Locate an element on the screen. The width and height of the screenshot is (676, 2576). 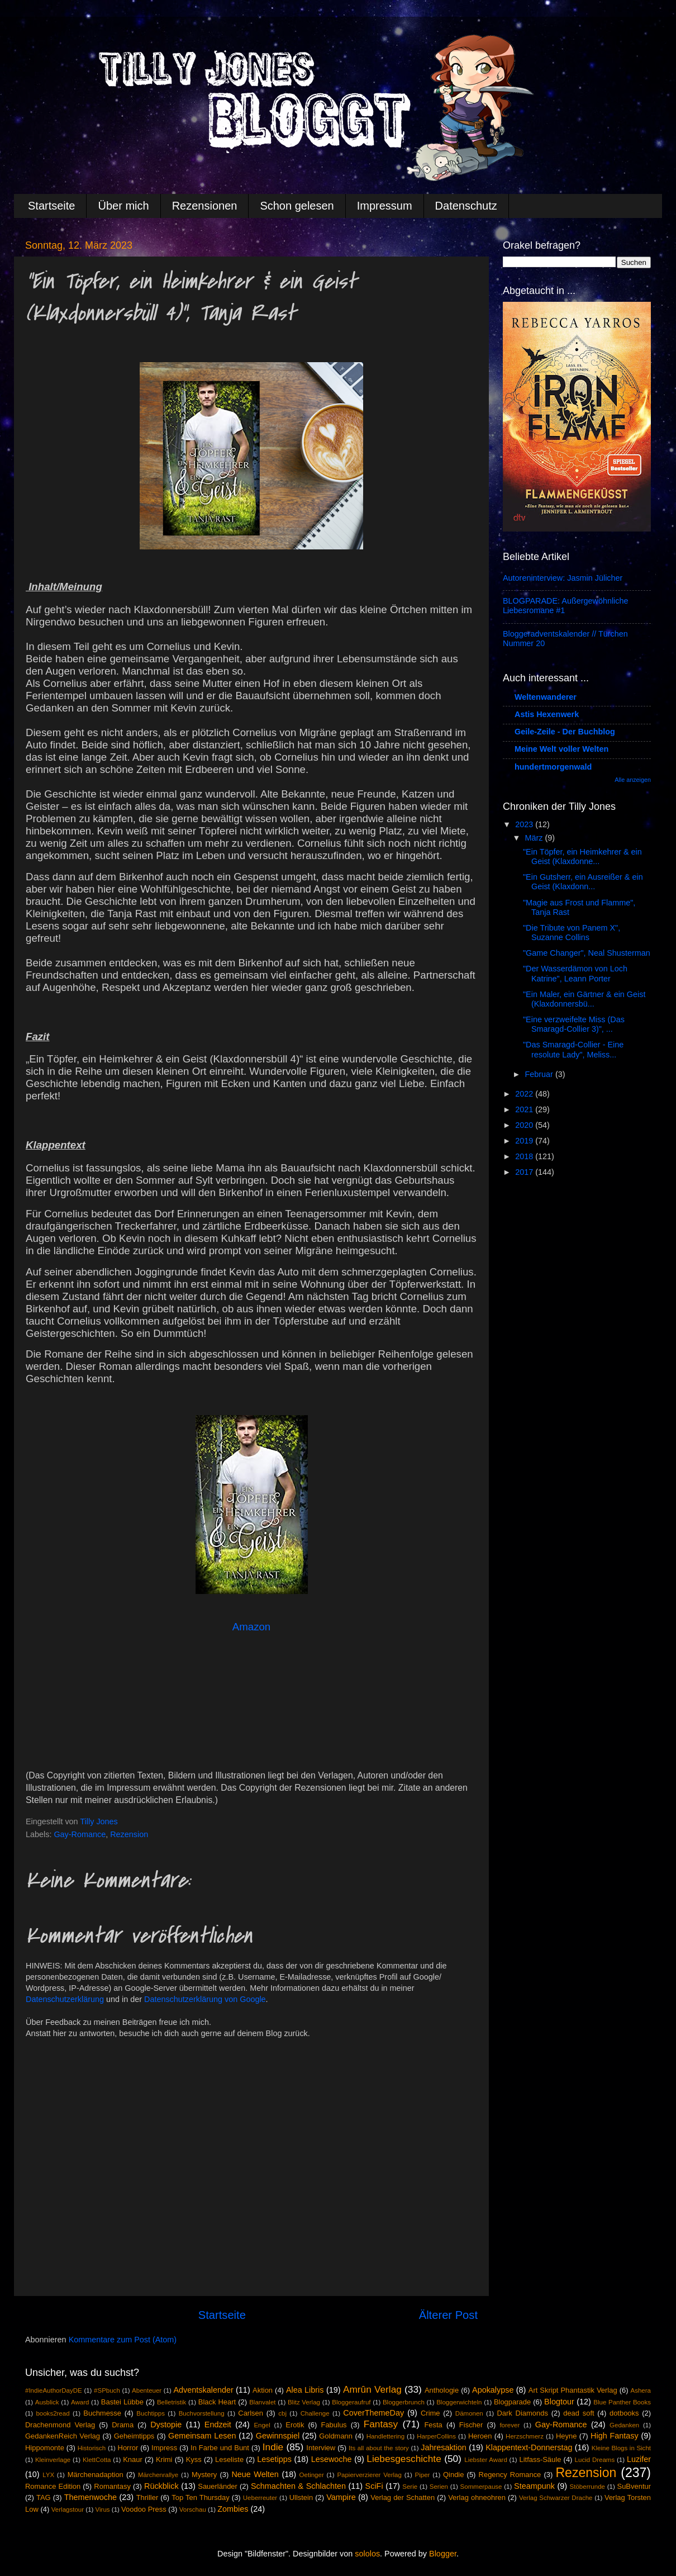
GedankenReich Verlag is located at coordinates (62, 2436).